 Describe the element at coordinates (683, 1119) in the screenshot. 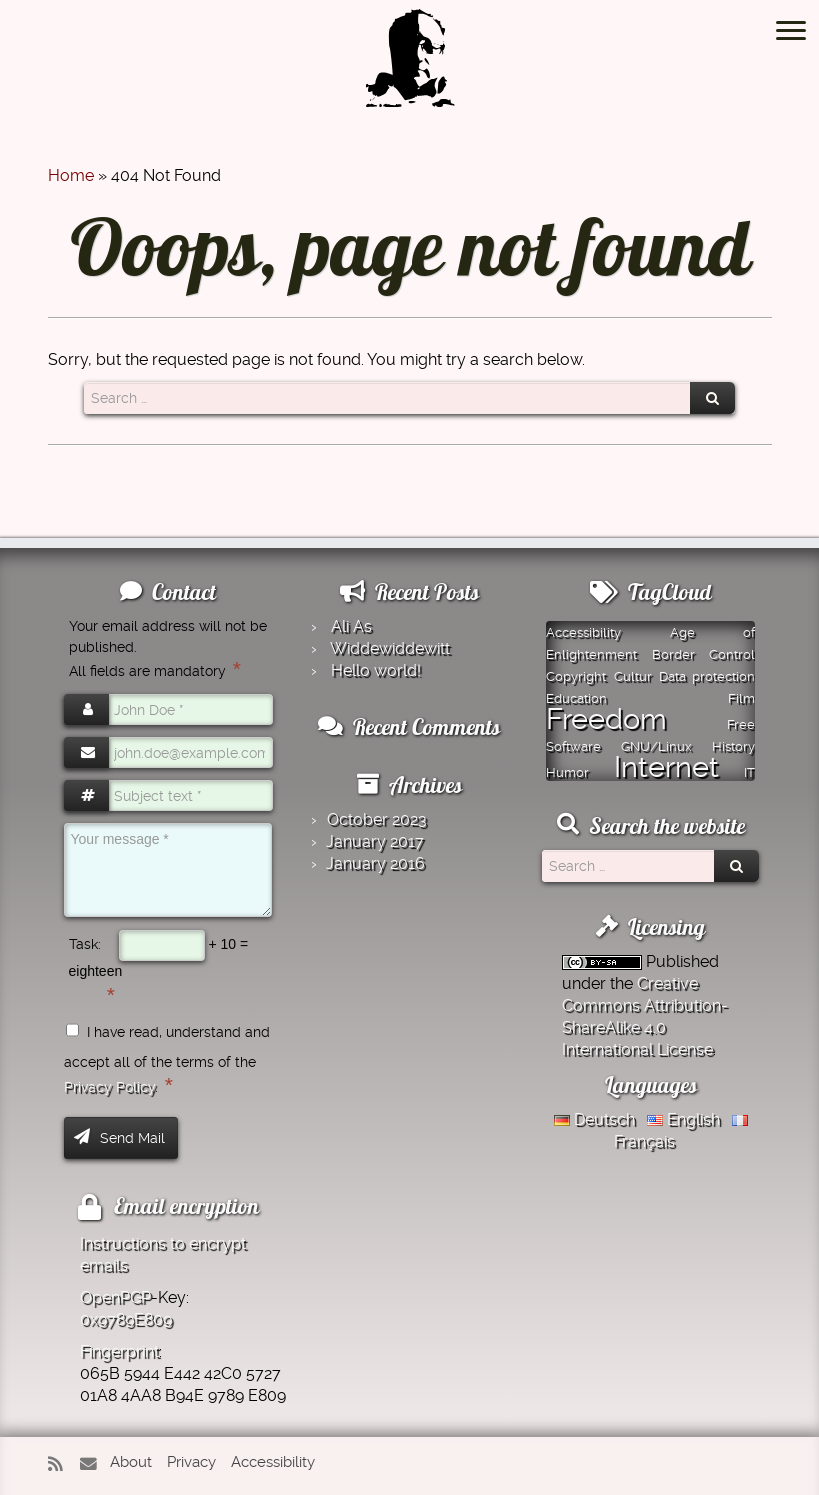

I see `English` at that location.